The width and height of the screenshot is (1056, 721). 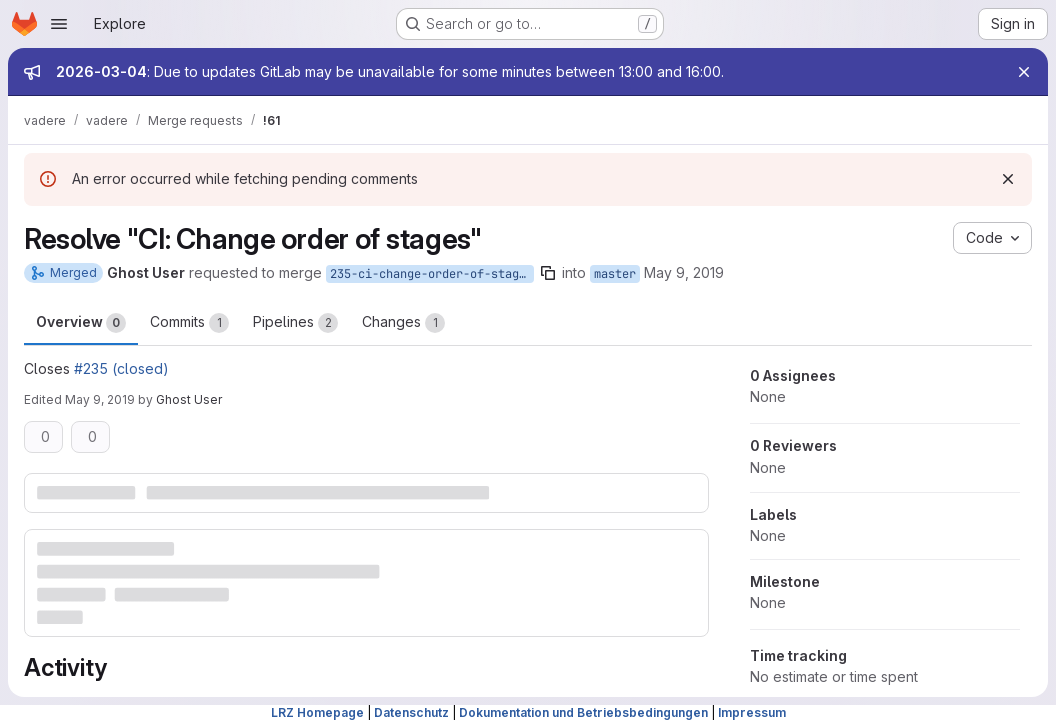 I want to click on Datenschutz, so click(x=411, y=712).